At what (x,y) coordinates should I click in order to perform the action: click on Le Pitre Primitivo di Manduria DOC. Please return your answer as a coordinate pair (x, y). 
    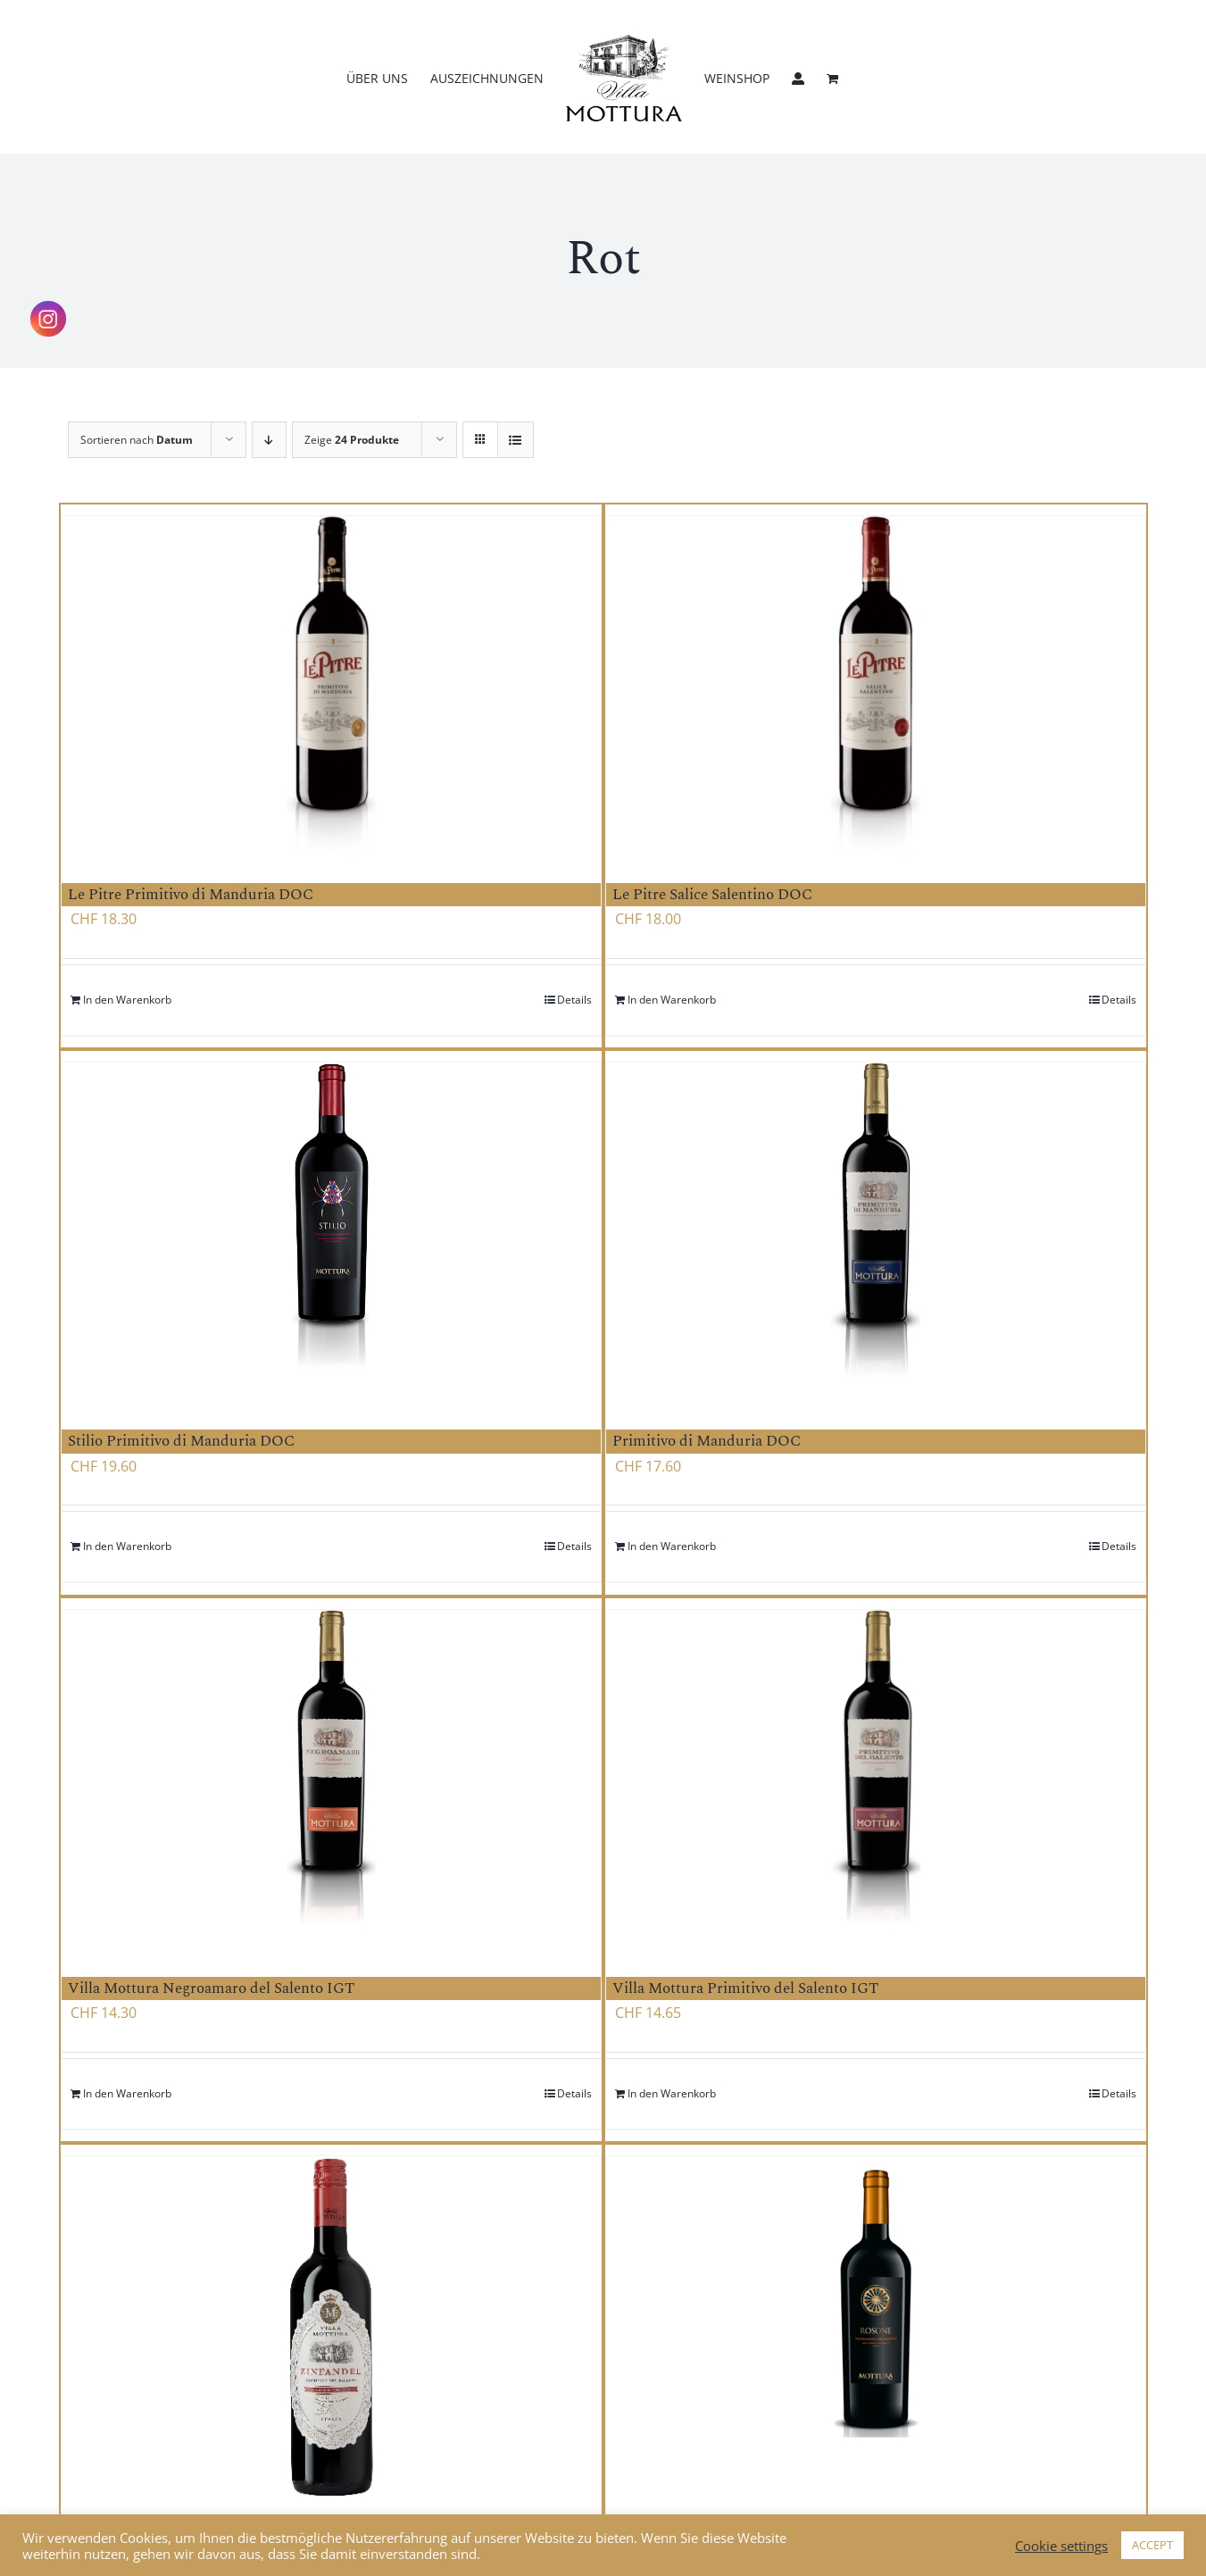
    Looking at the image, I should click on (190, 894).